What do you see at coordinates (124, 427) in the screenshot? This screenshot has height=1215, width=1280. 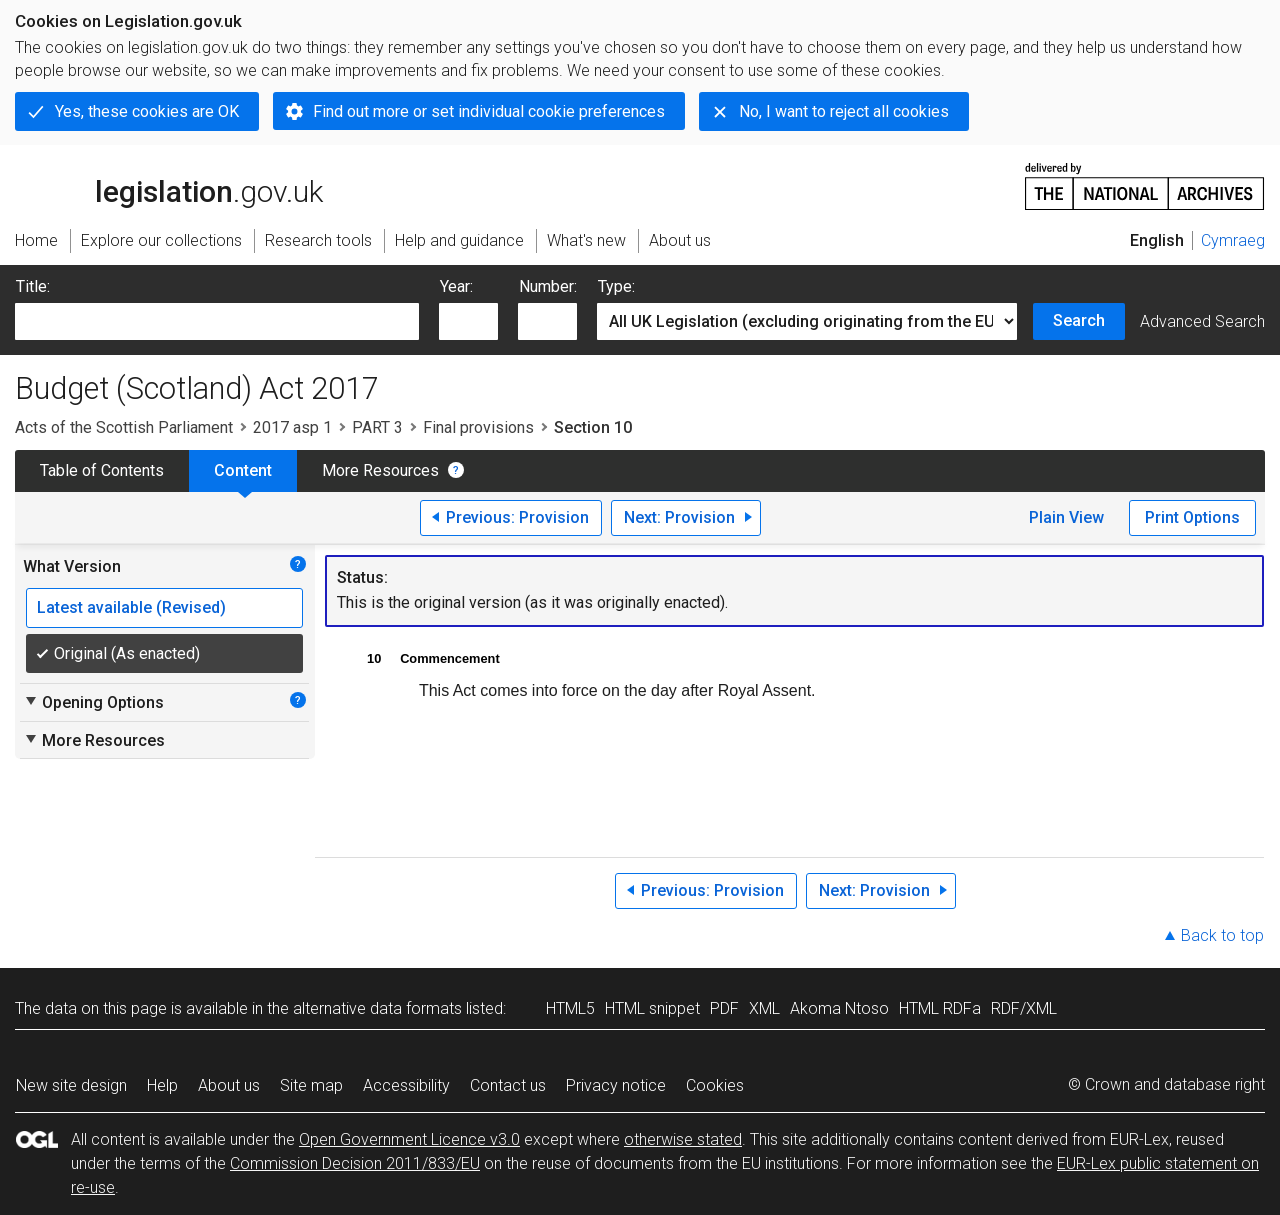 I see `Acts of the Scottish Parliament` at bounding box center [124, 427].